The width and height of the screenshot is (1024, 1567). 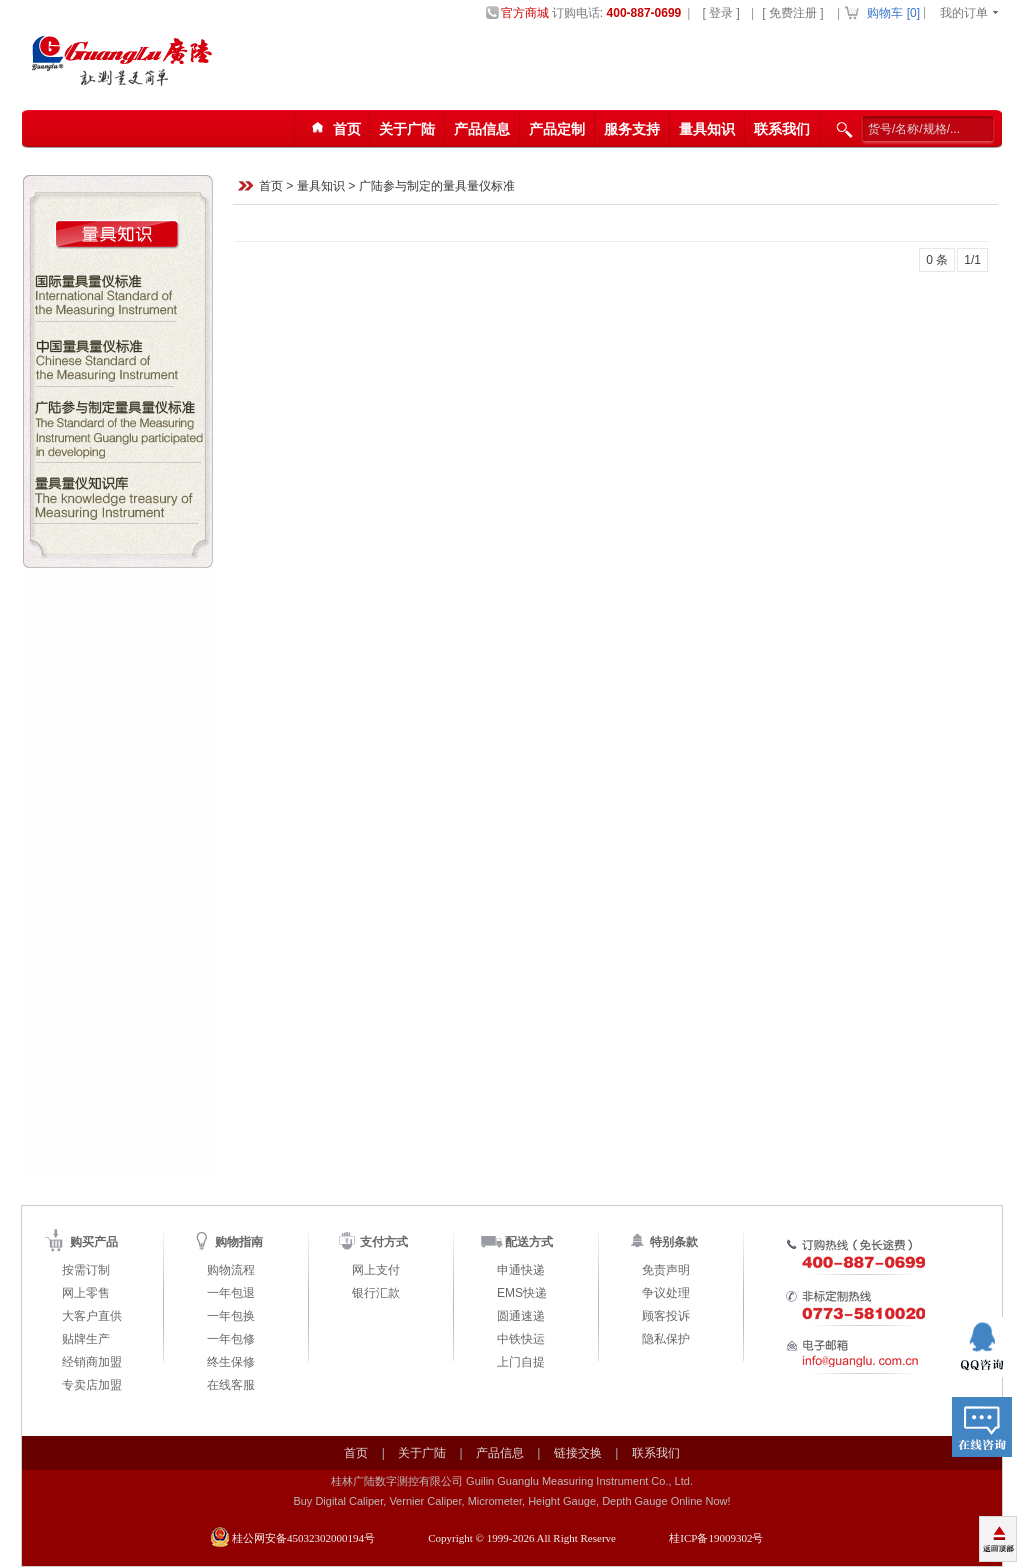 What do you see at coordinates (437, 187) in the screenshot?
I see `广陆参与制定的量具量仪标准` at bounding box center [437, 187].